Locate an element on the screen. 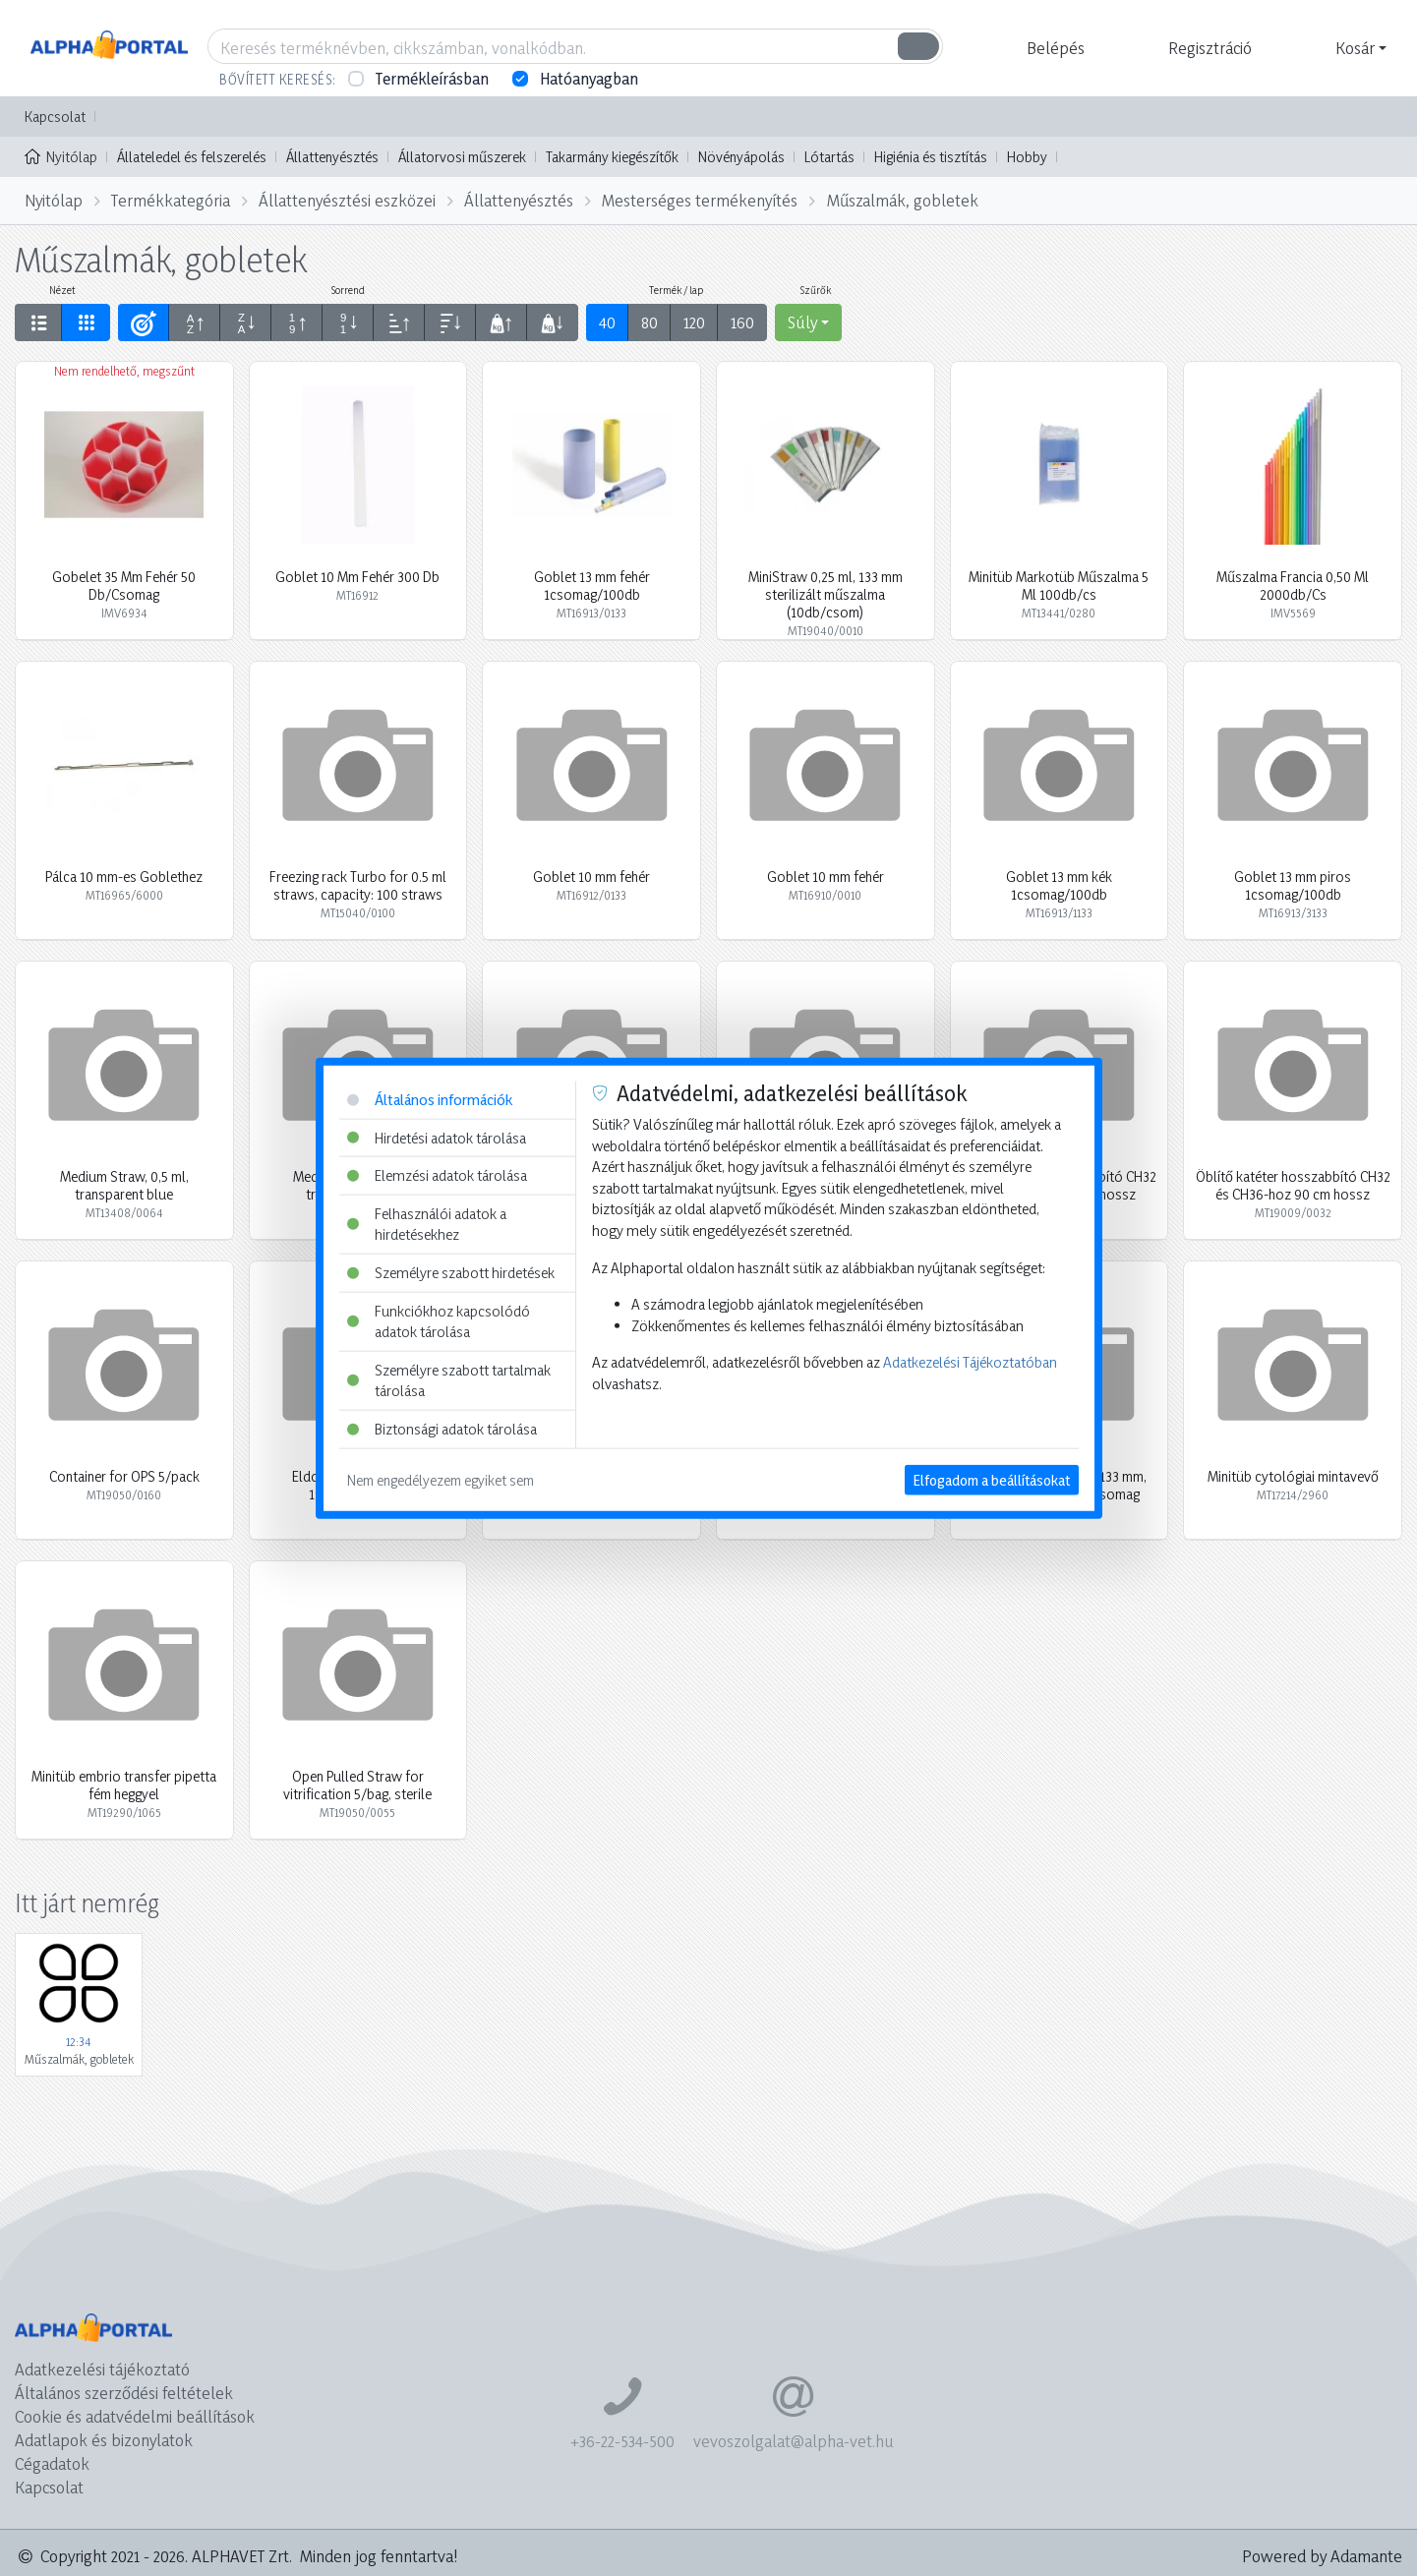 This screenshot has height=2576, width=1417. Adatkezelési Tájékoztatóban is located at coordinates (970, 1362).